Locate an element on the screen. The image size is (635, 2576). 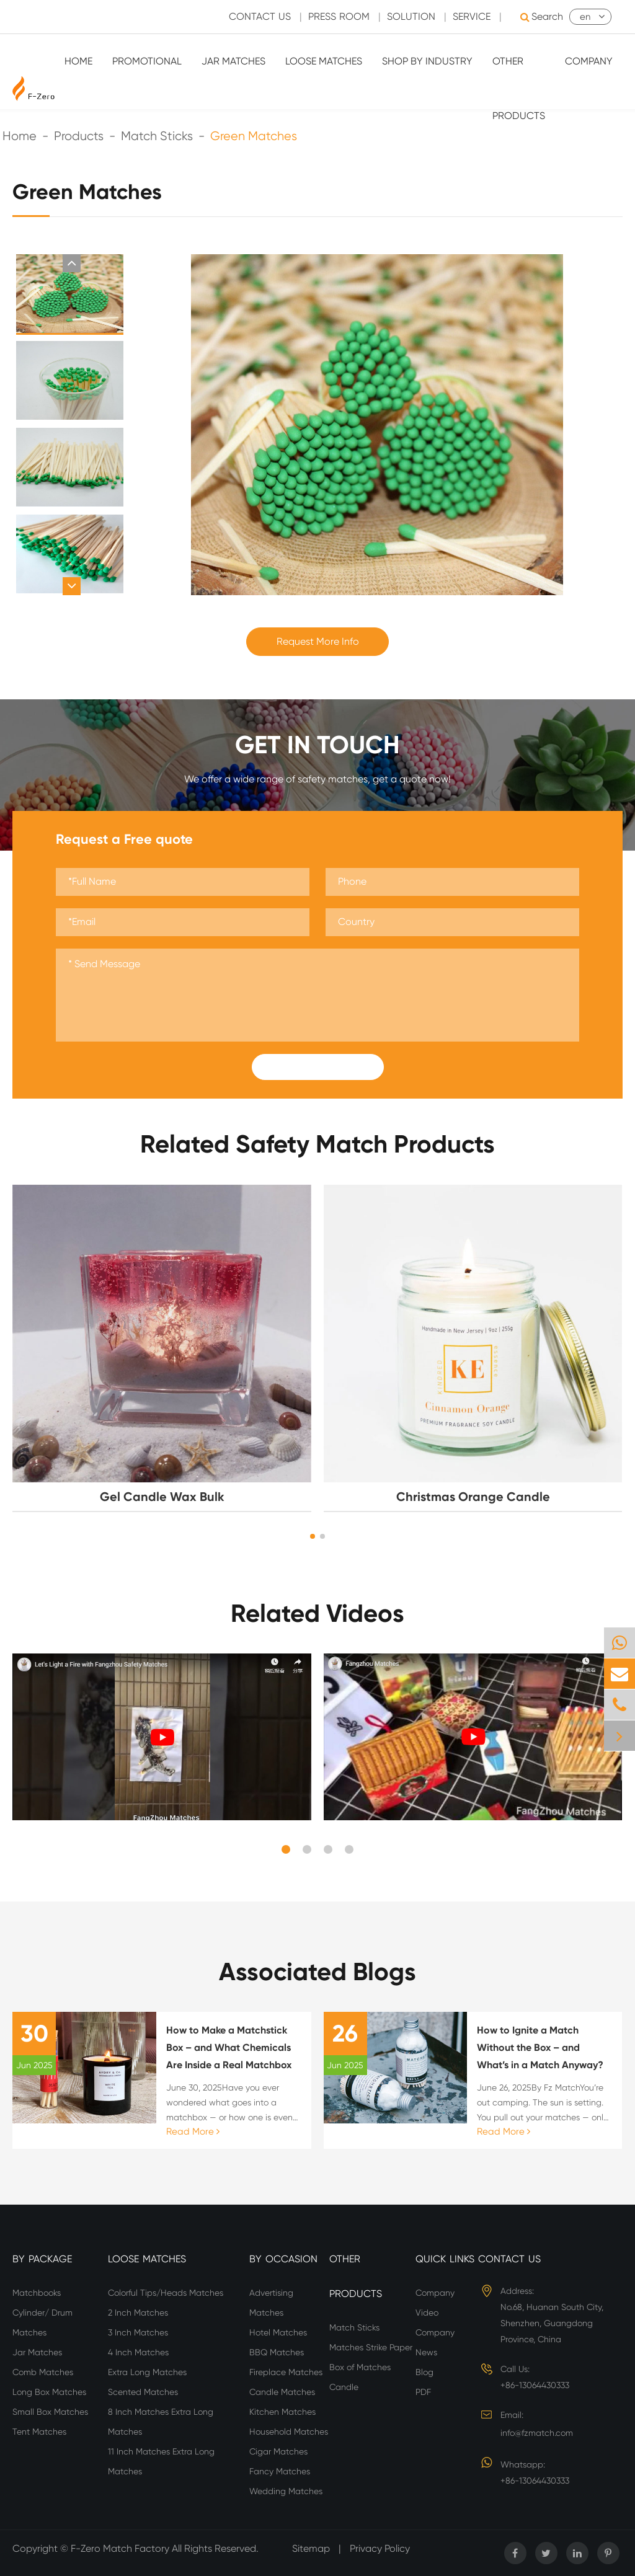
Tent Matches is located at coordinates (39, 2432).